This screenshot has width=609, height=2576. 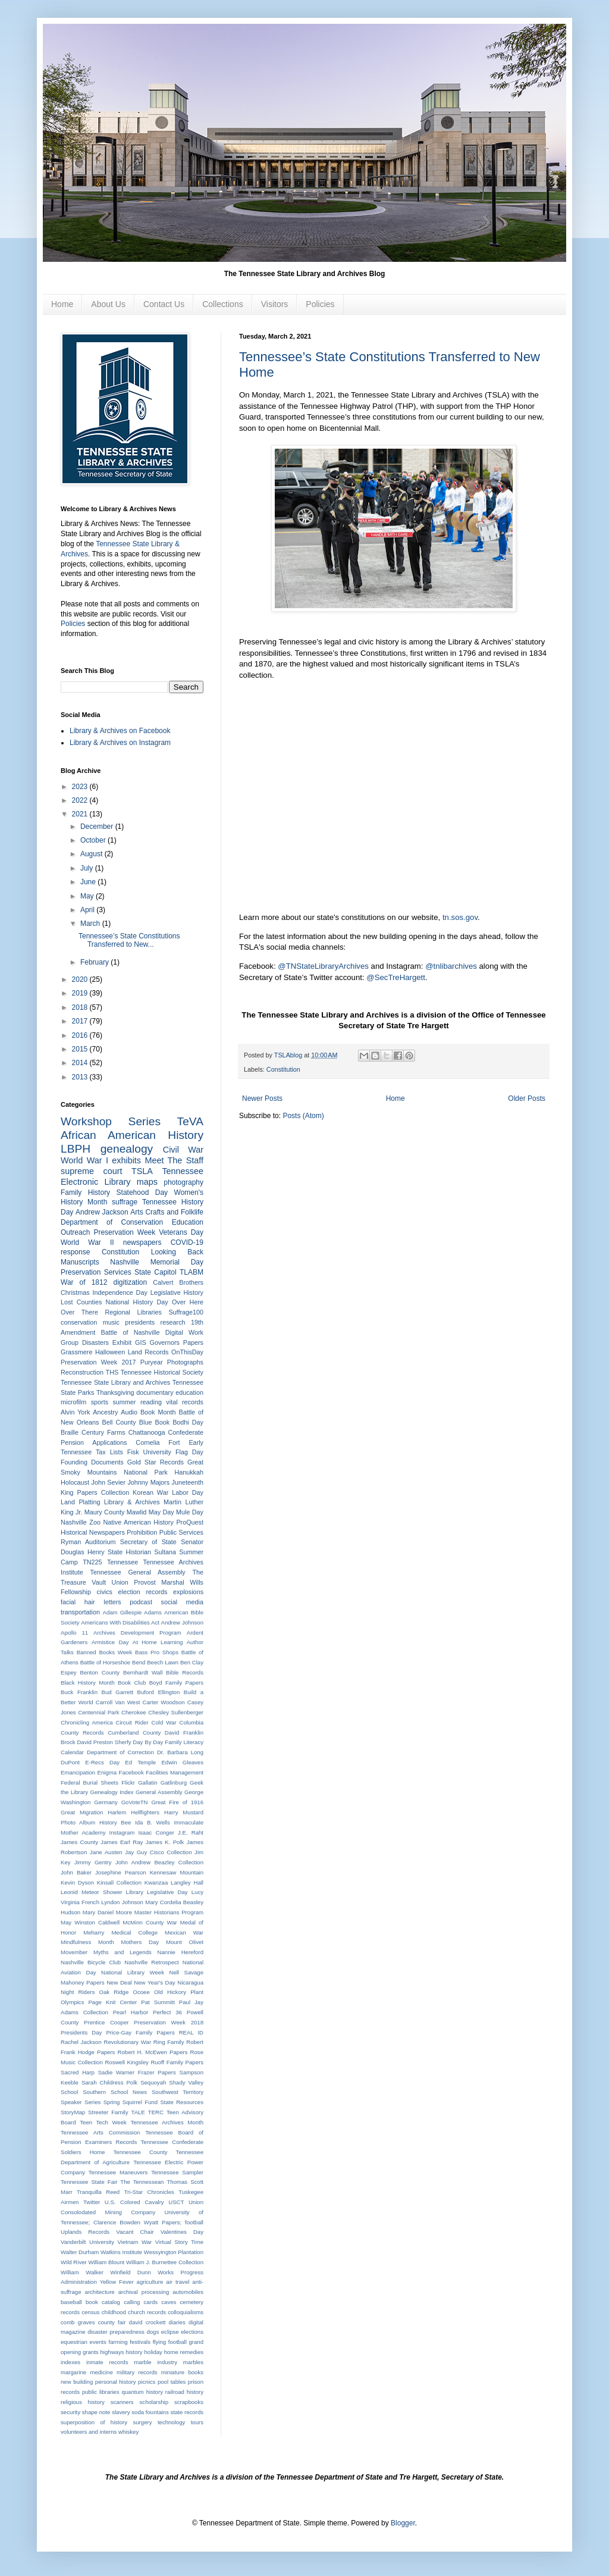 What do you see at coordinates (75, 1149) in the screenshot?
I see `LBPH` at bounding box center [75, 1149].